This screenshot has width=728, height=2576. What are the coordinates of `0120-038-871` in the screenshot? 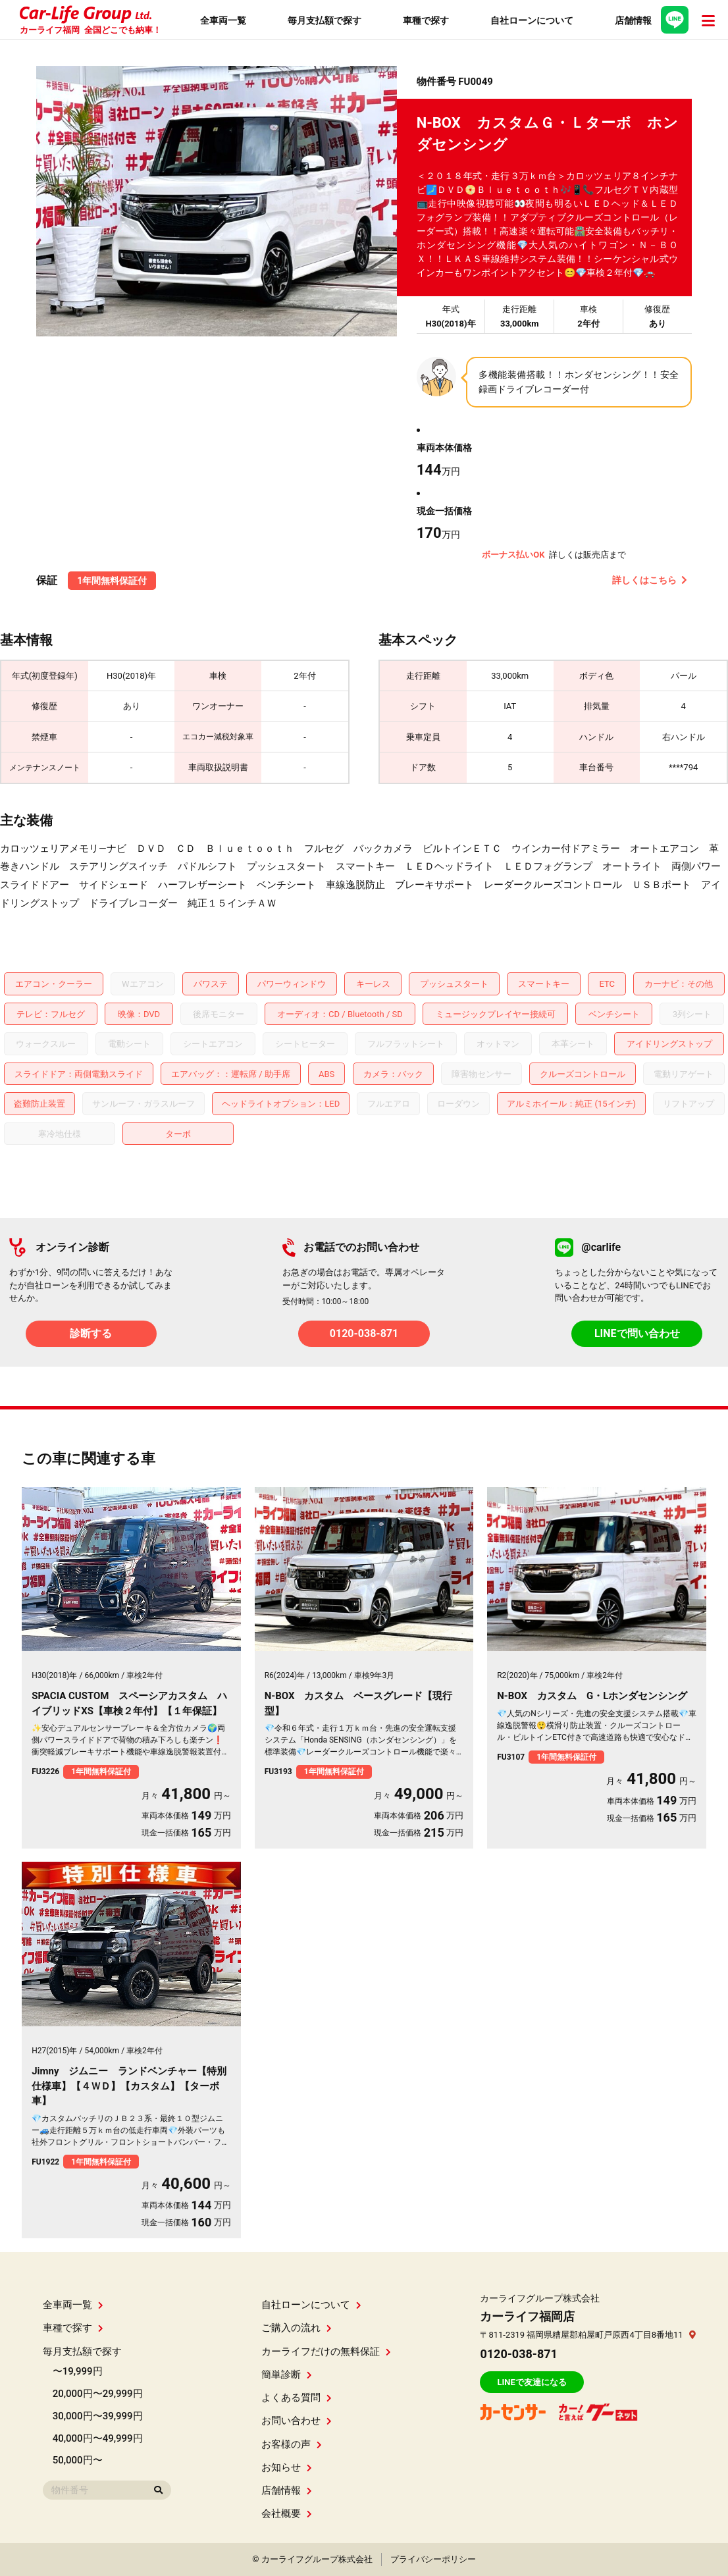 It's located at (364, 1333).